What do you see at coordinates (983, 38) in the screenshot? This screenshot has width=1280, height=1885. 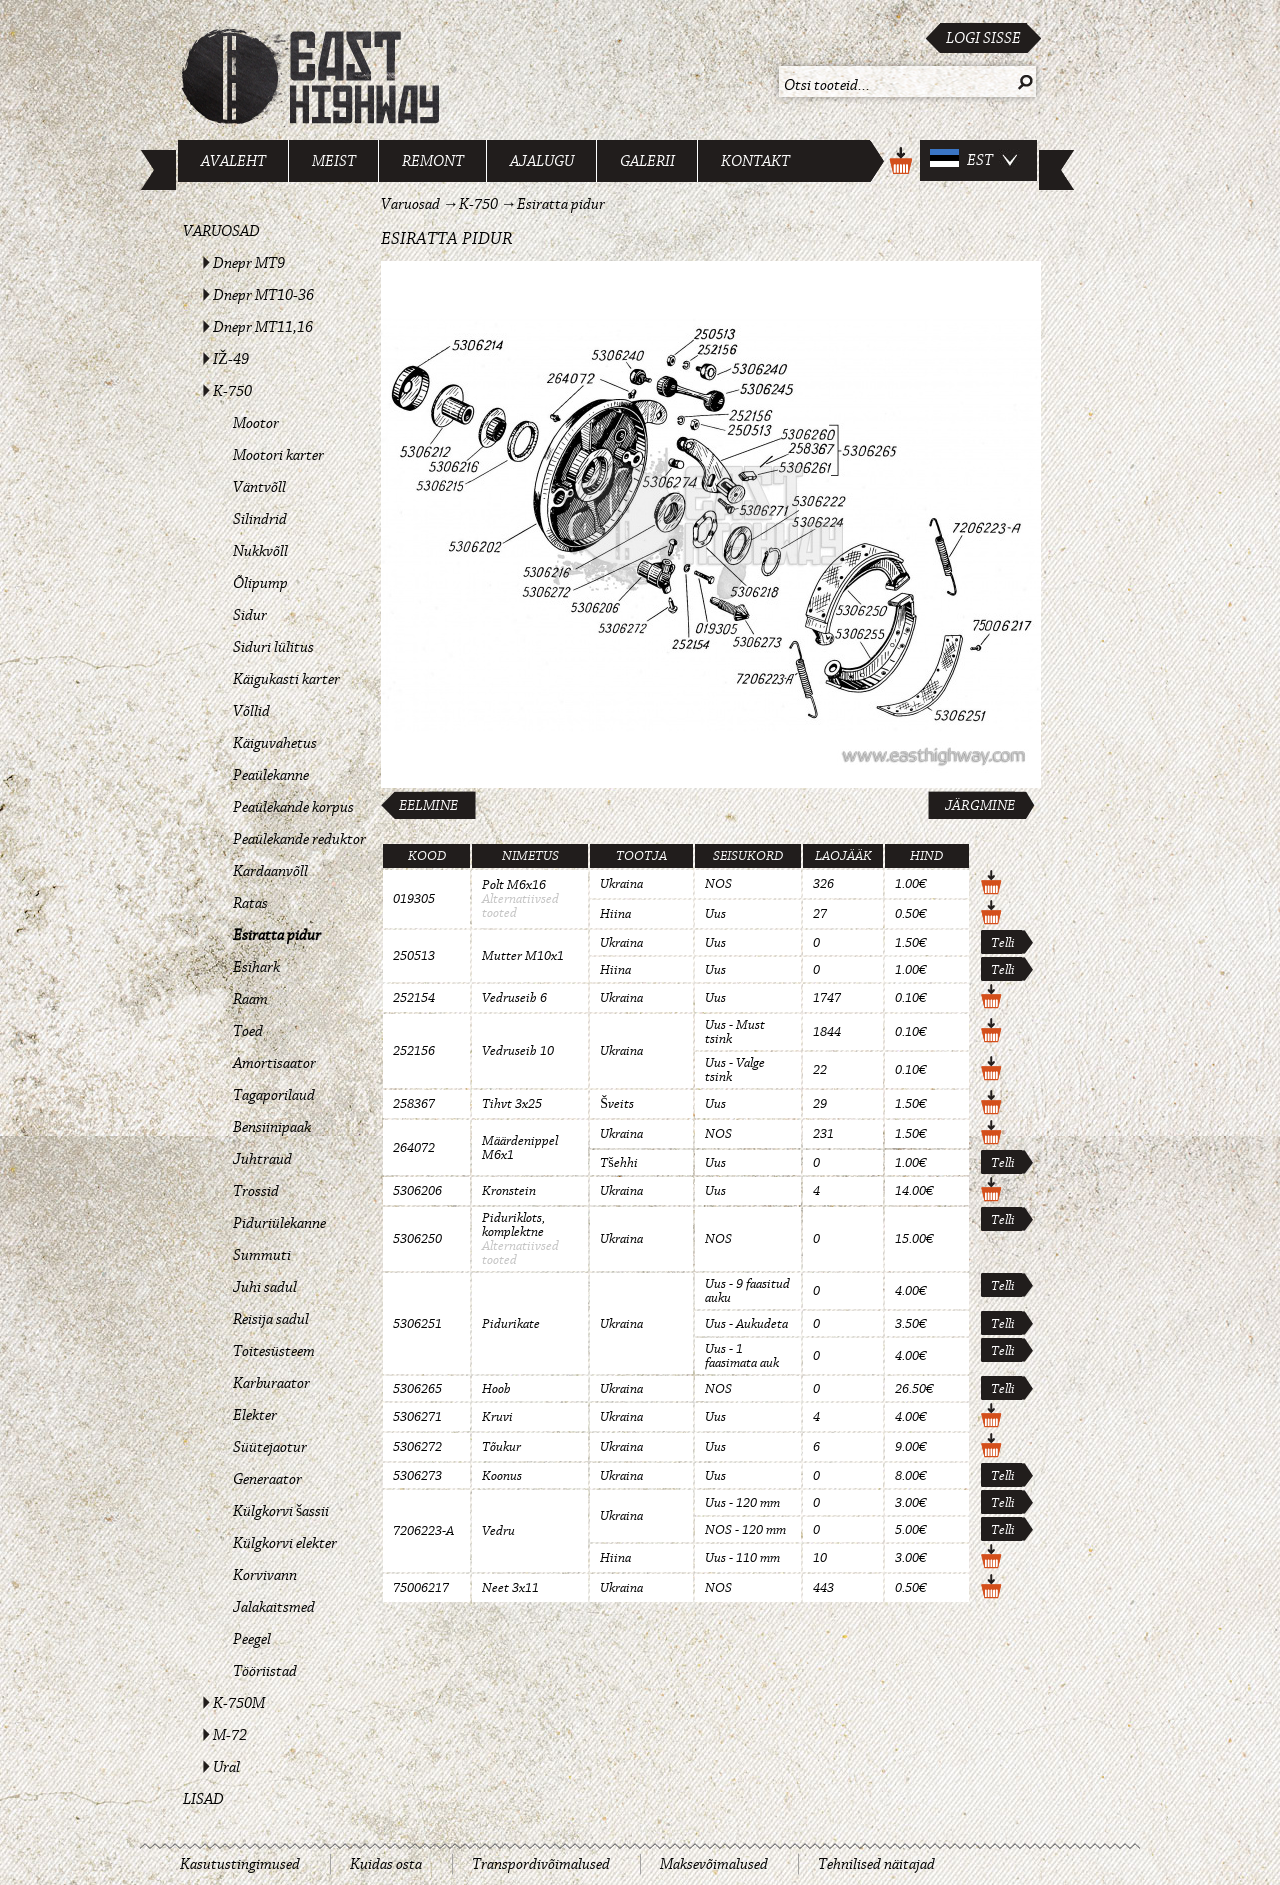 I see `Logi sisse` at bounding box center [983, 38].